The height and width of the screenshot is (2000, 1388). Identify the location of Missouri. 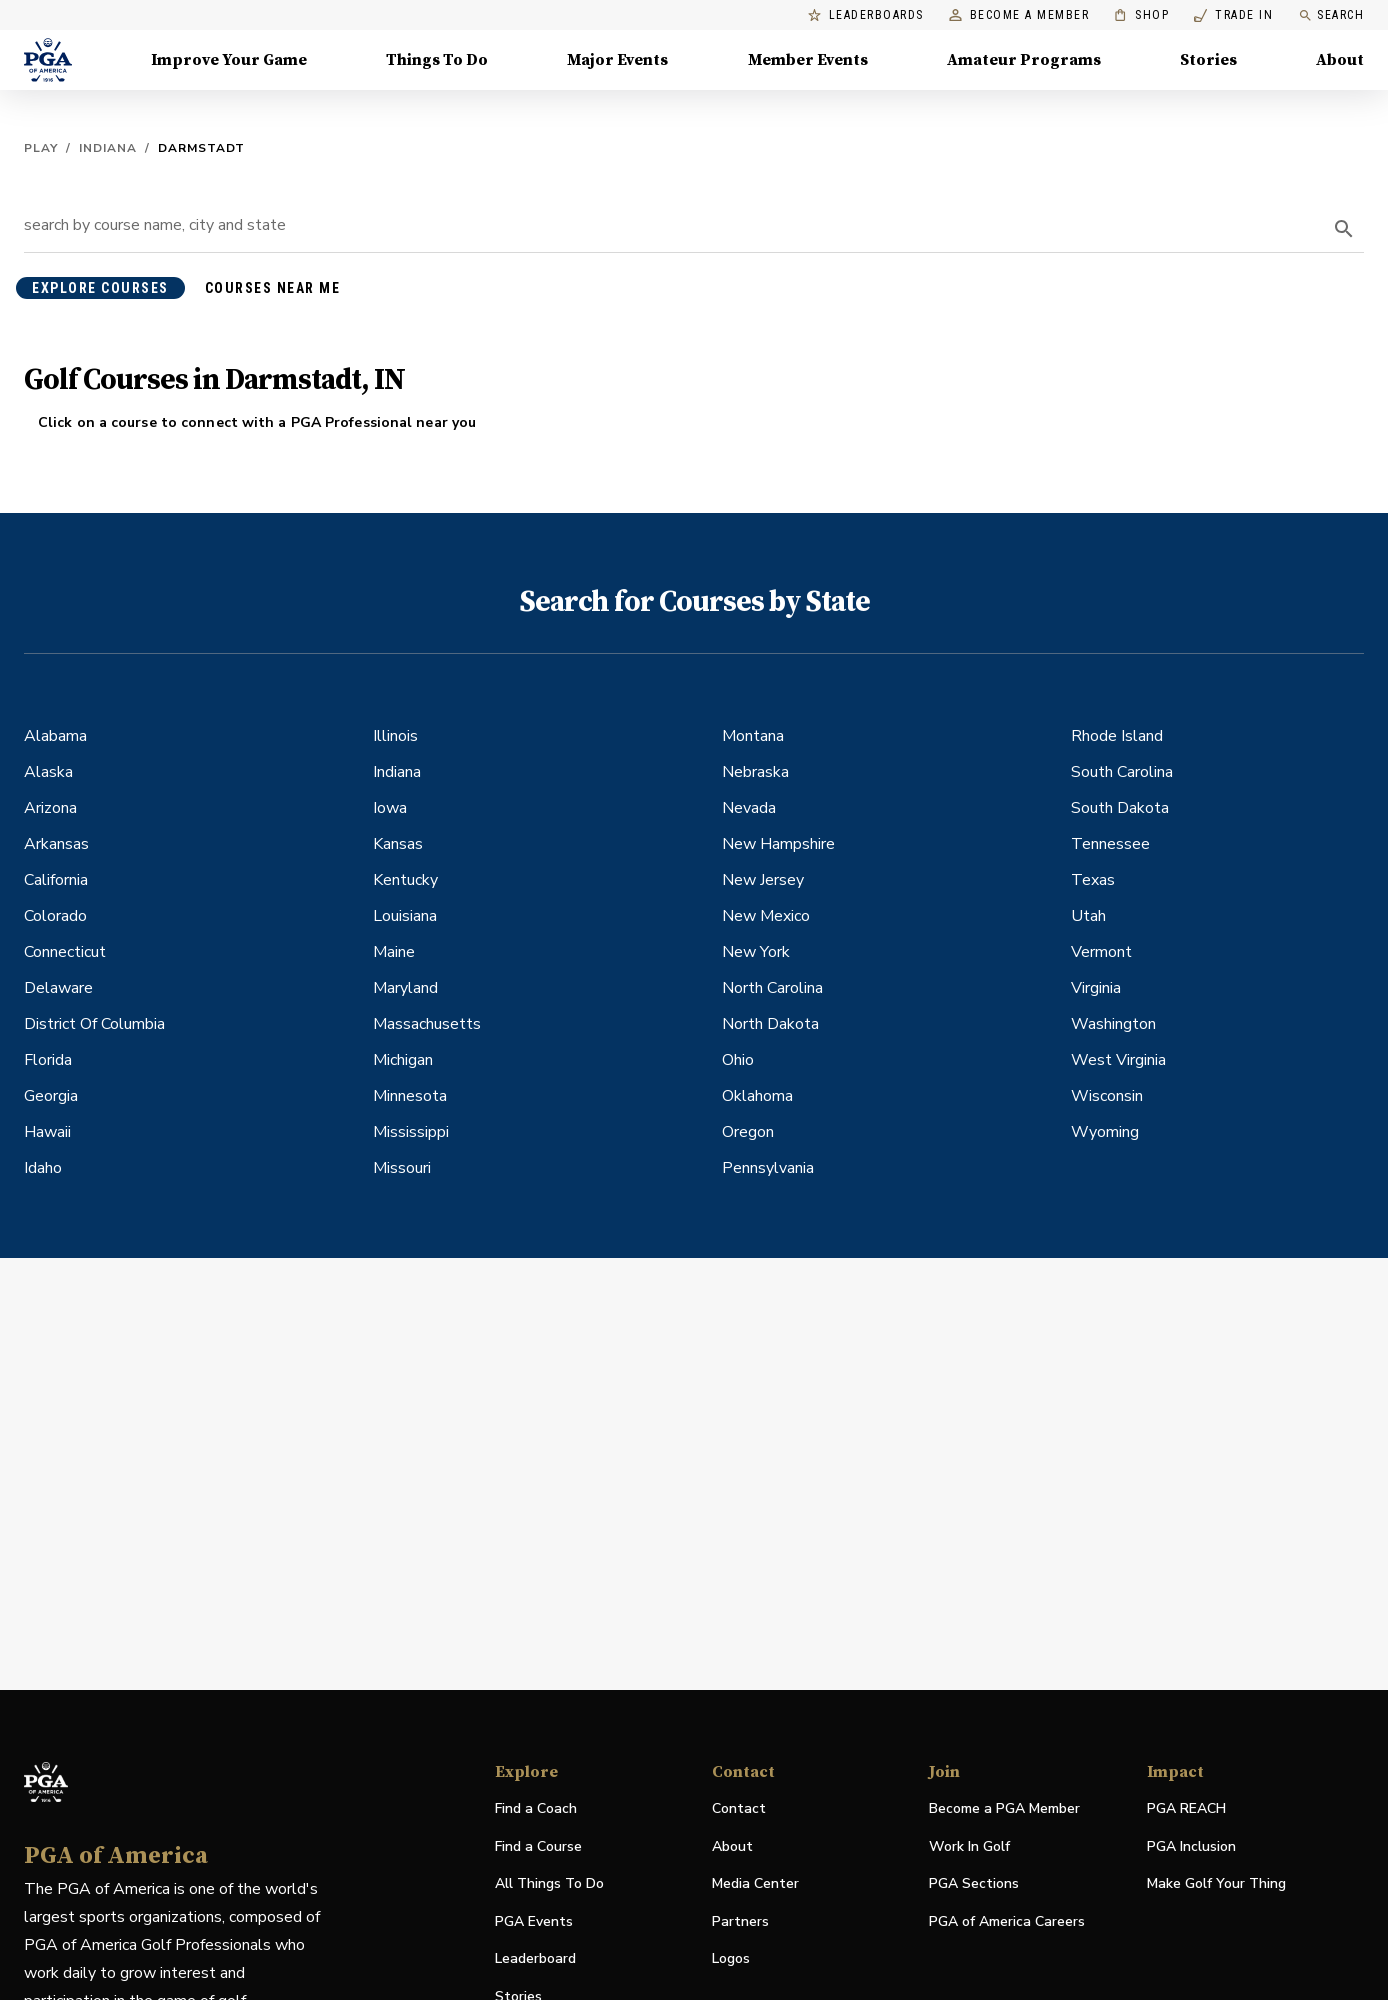
(402, 1168).